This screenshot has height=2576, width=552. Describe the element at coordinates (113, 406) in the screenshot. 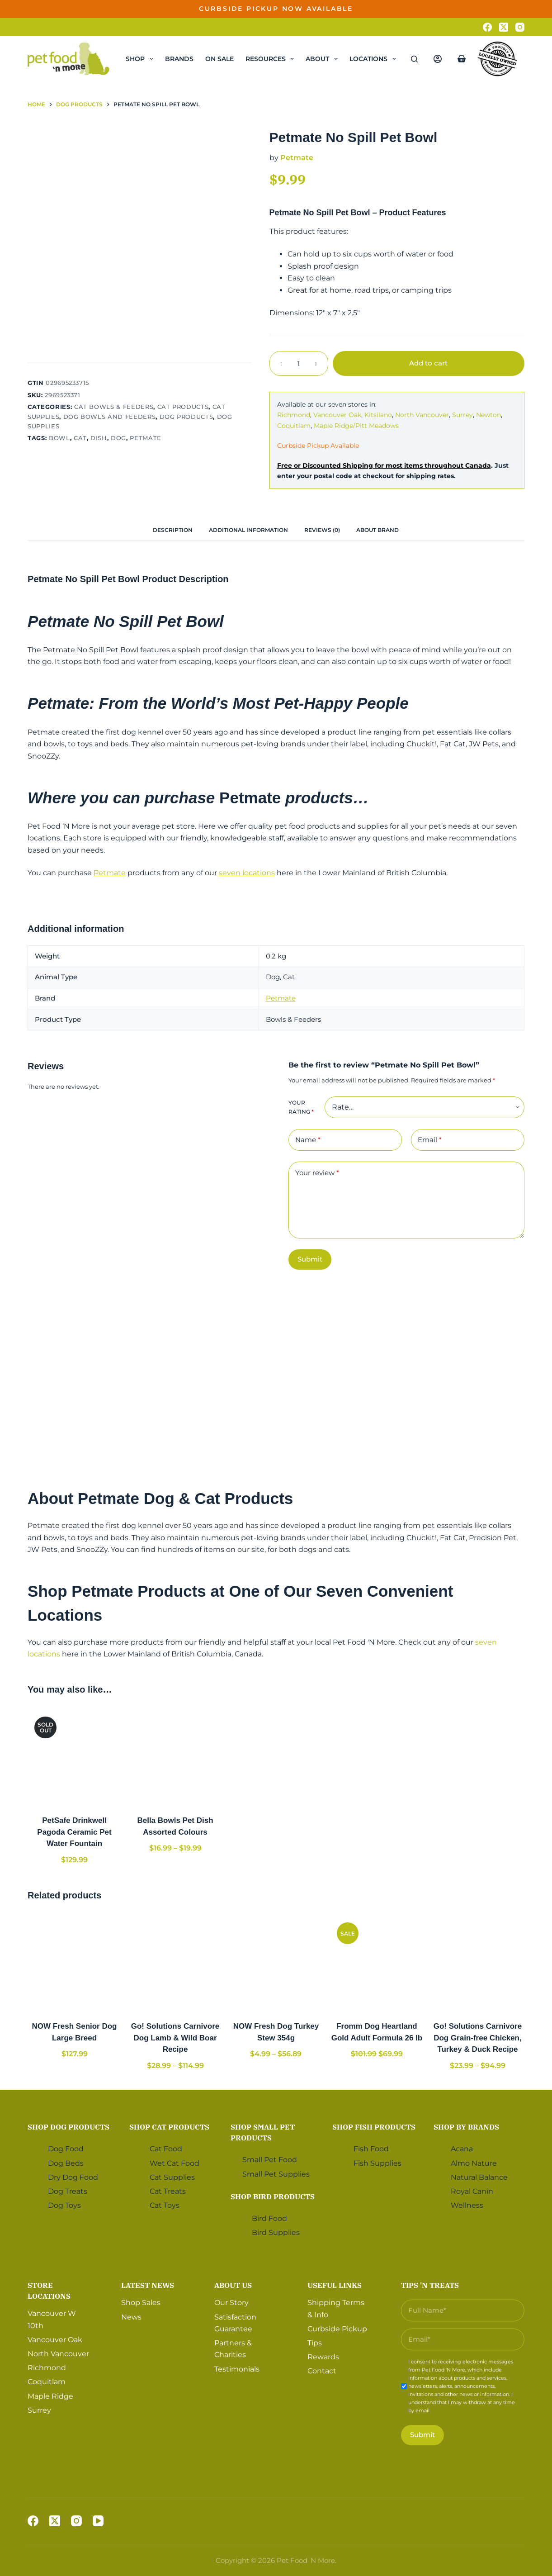

I see `Cat Bowls & Feeders` at that location.